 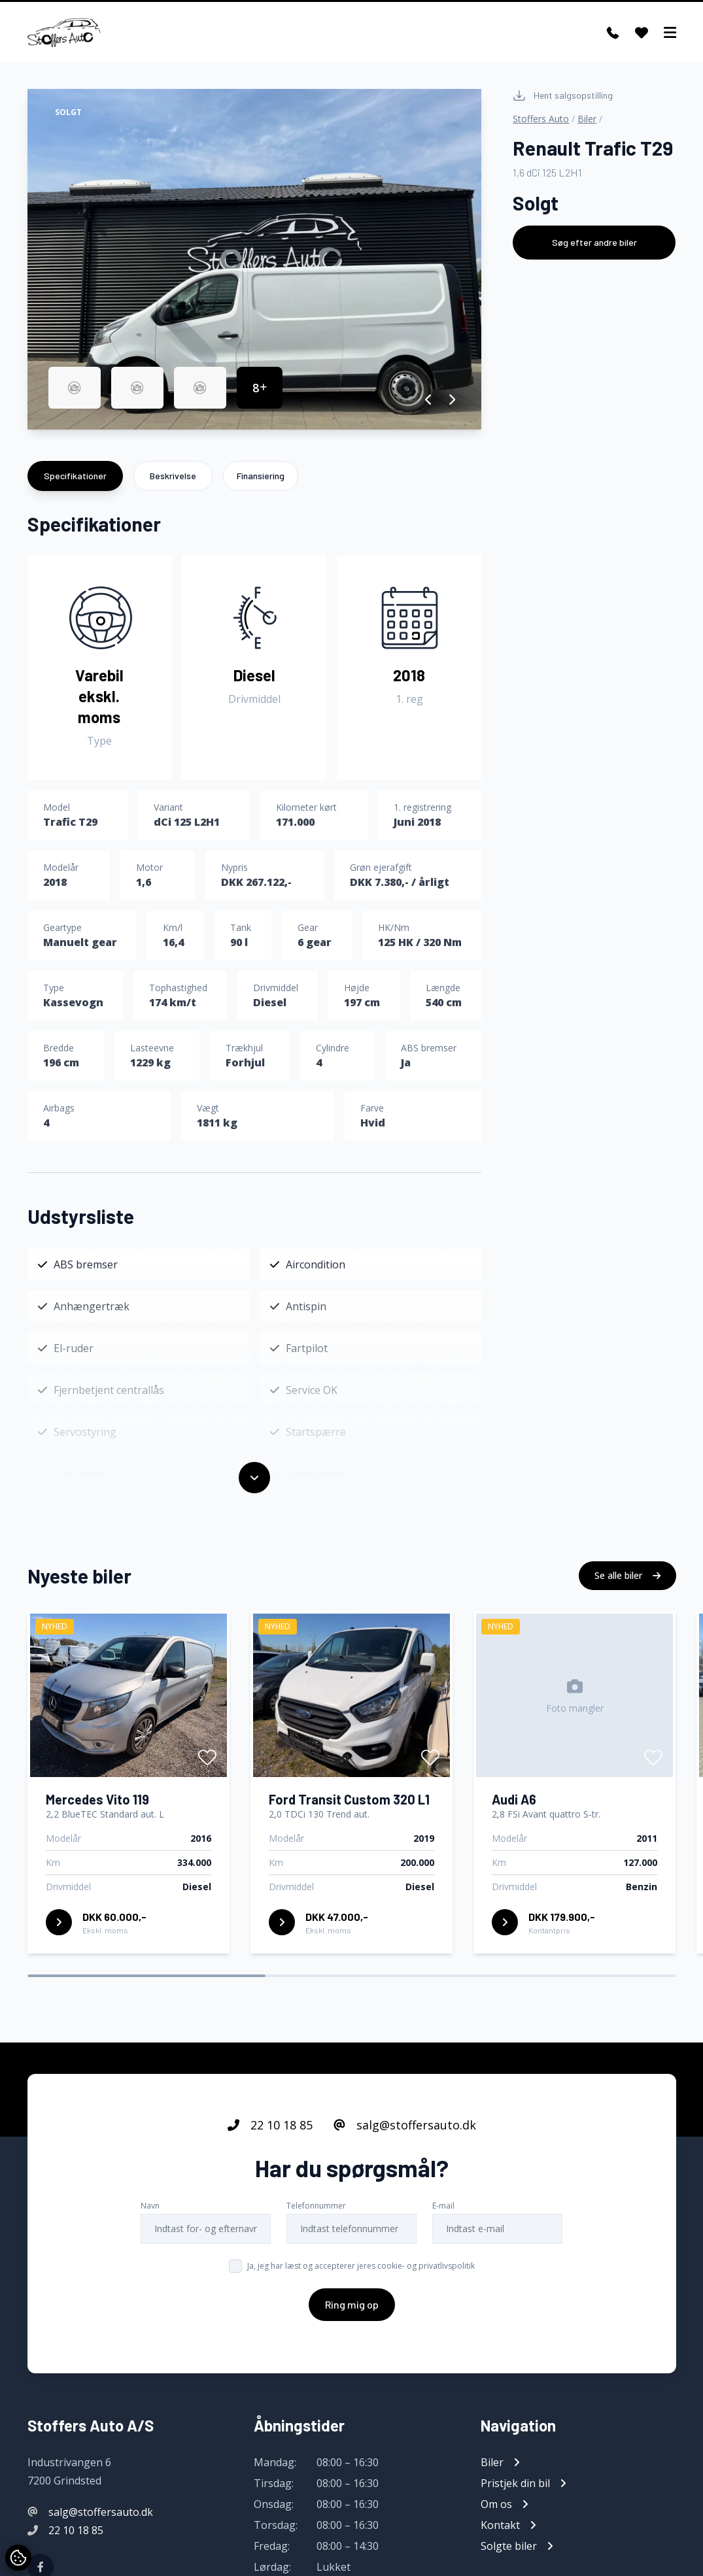 What do you see at coordinates (361, 2278) in the screenshot?
I see `Ja, jeg har læst og accepterer jeres cookie- og privatlivspolitik` at bounding box center [361, 2278].